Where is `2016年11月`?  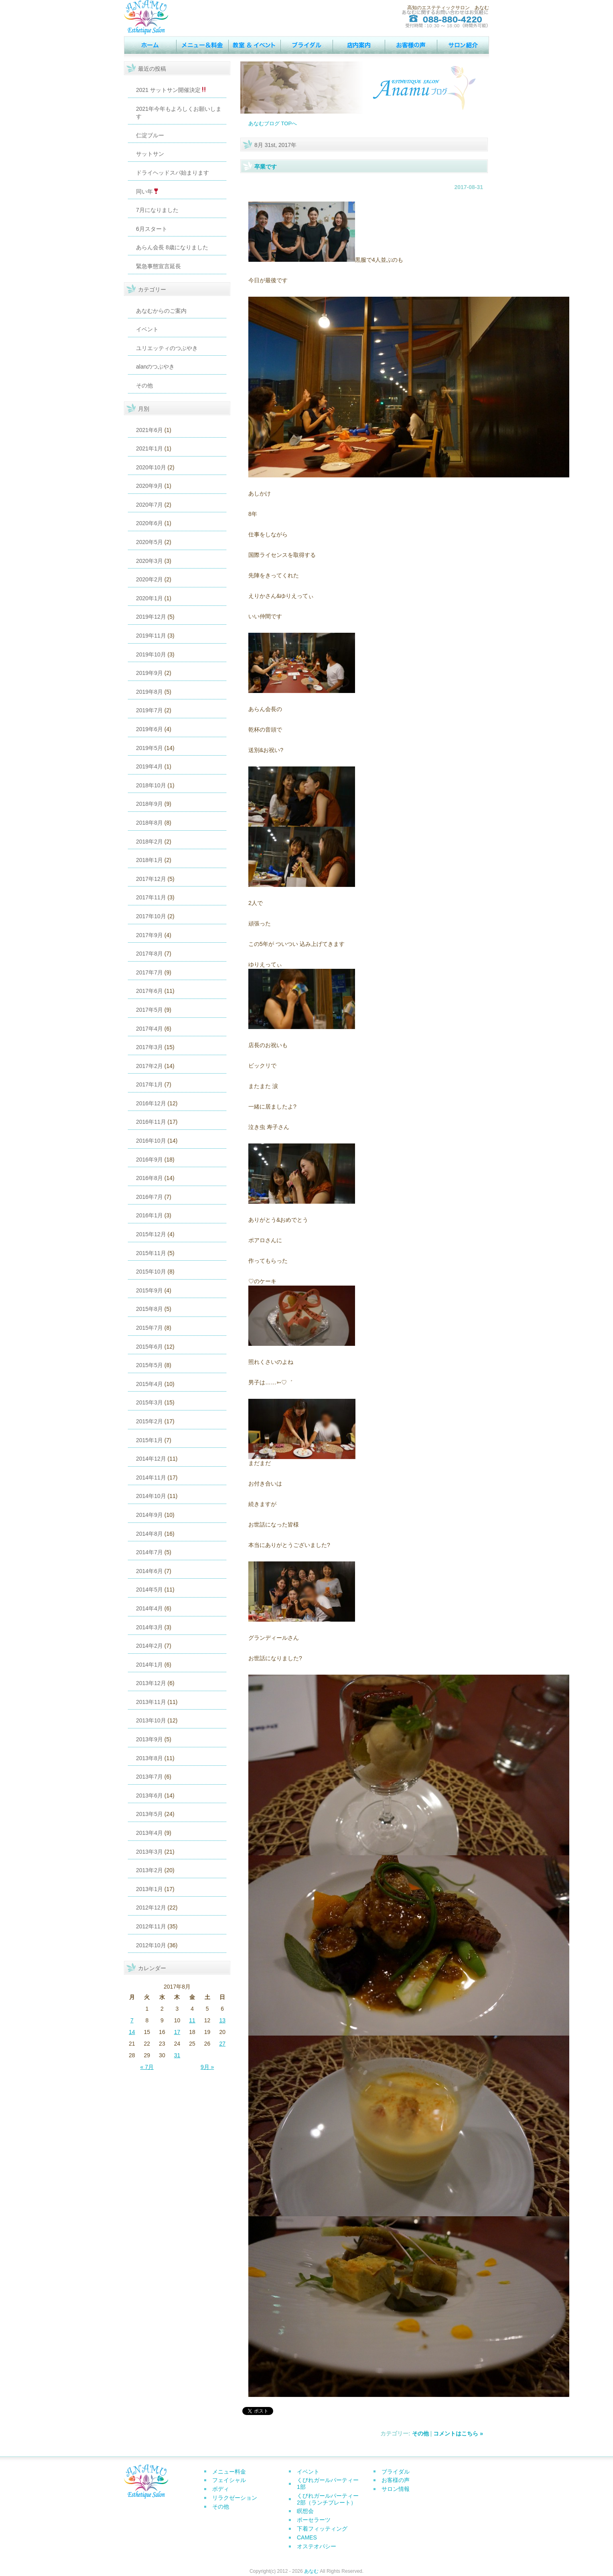
2016年11月 is located at coordinates (151, 1122).